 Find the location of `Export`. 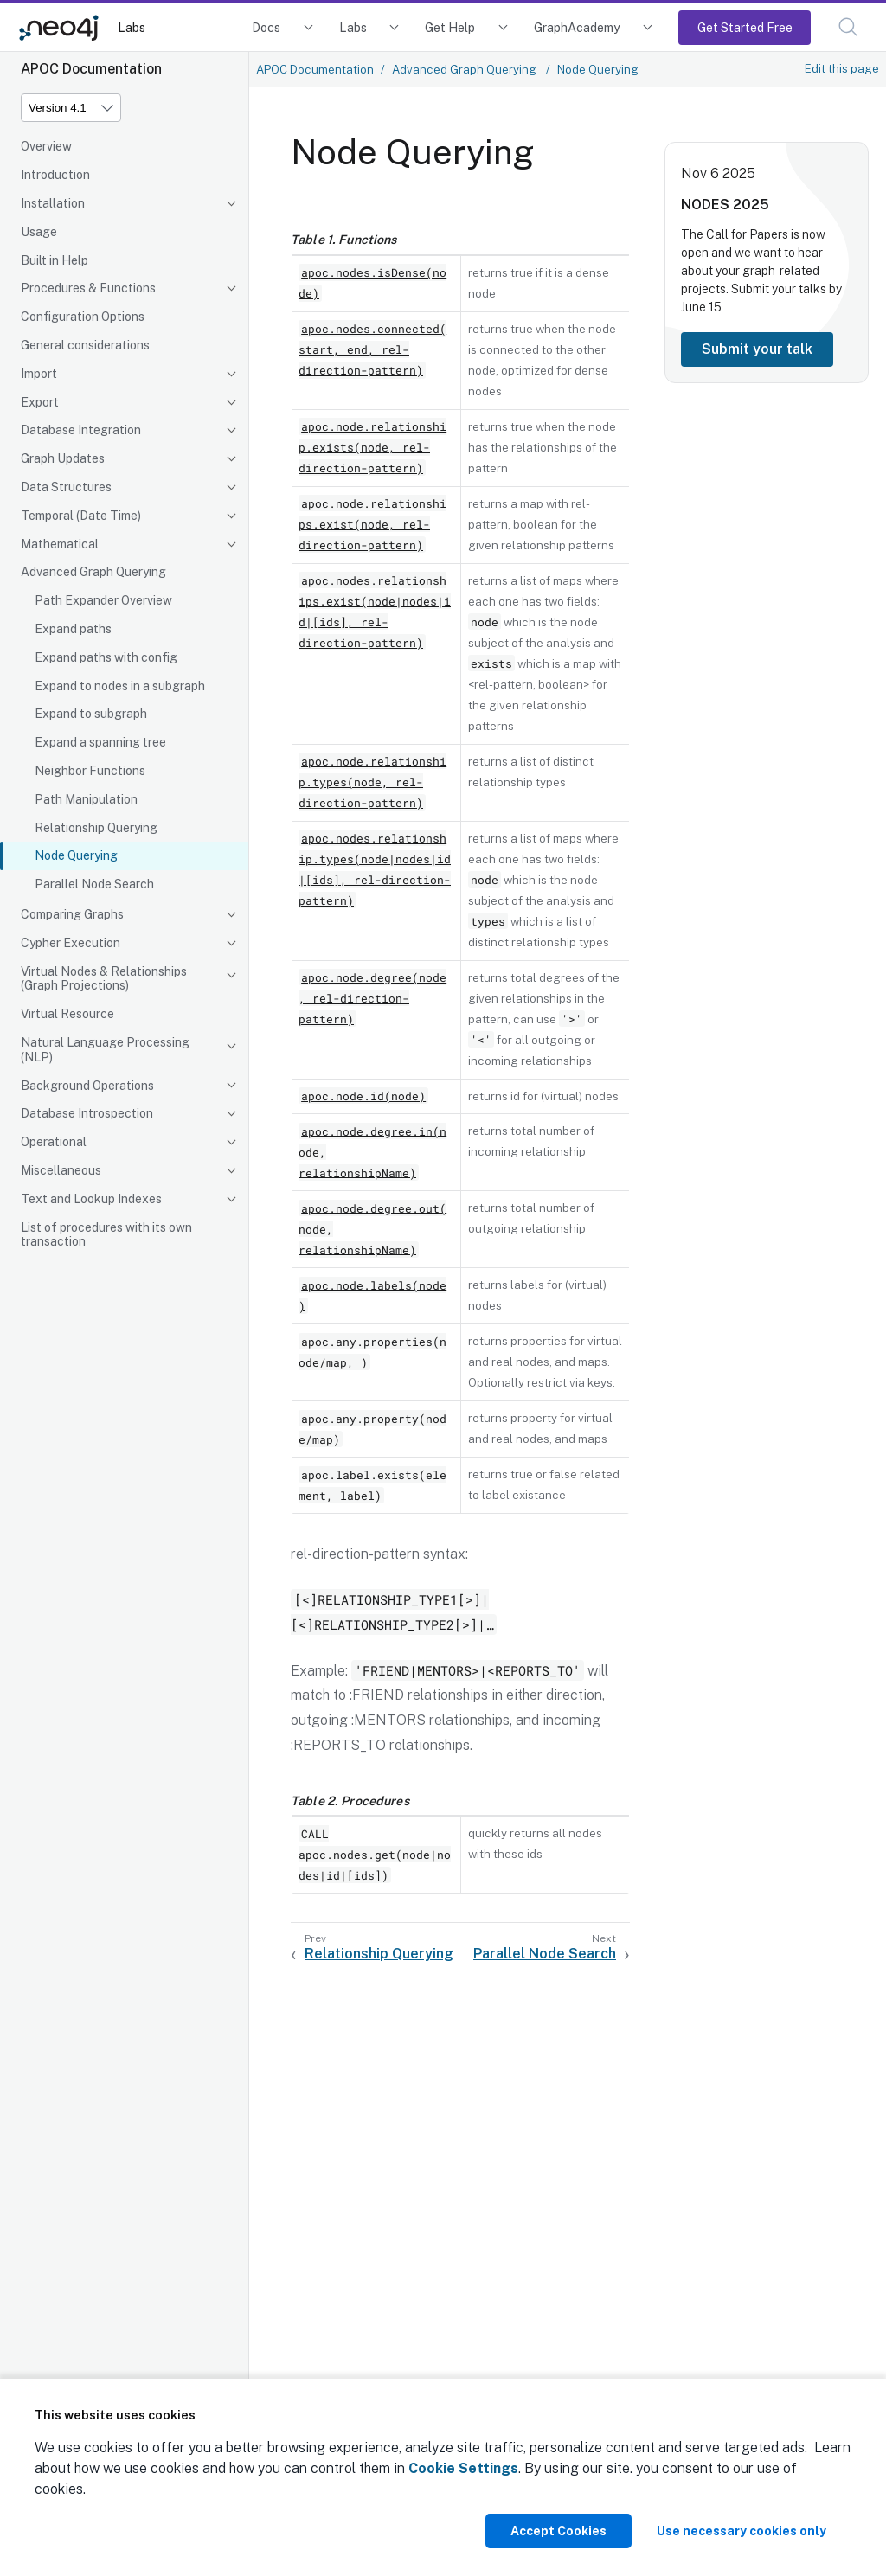

Export is located at coordinates (40, 402).